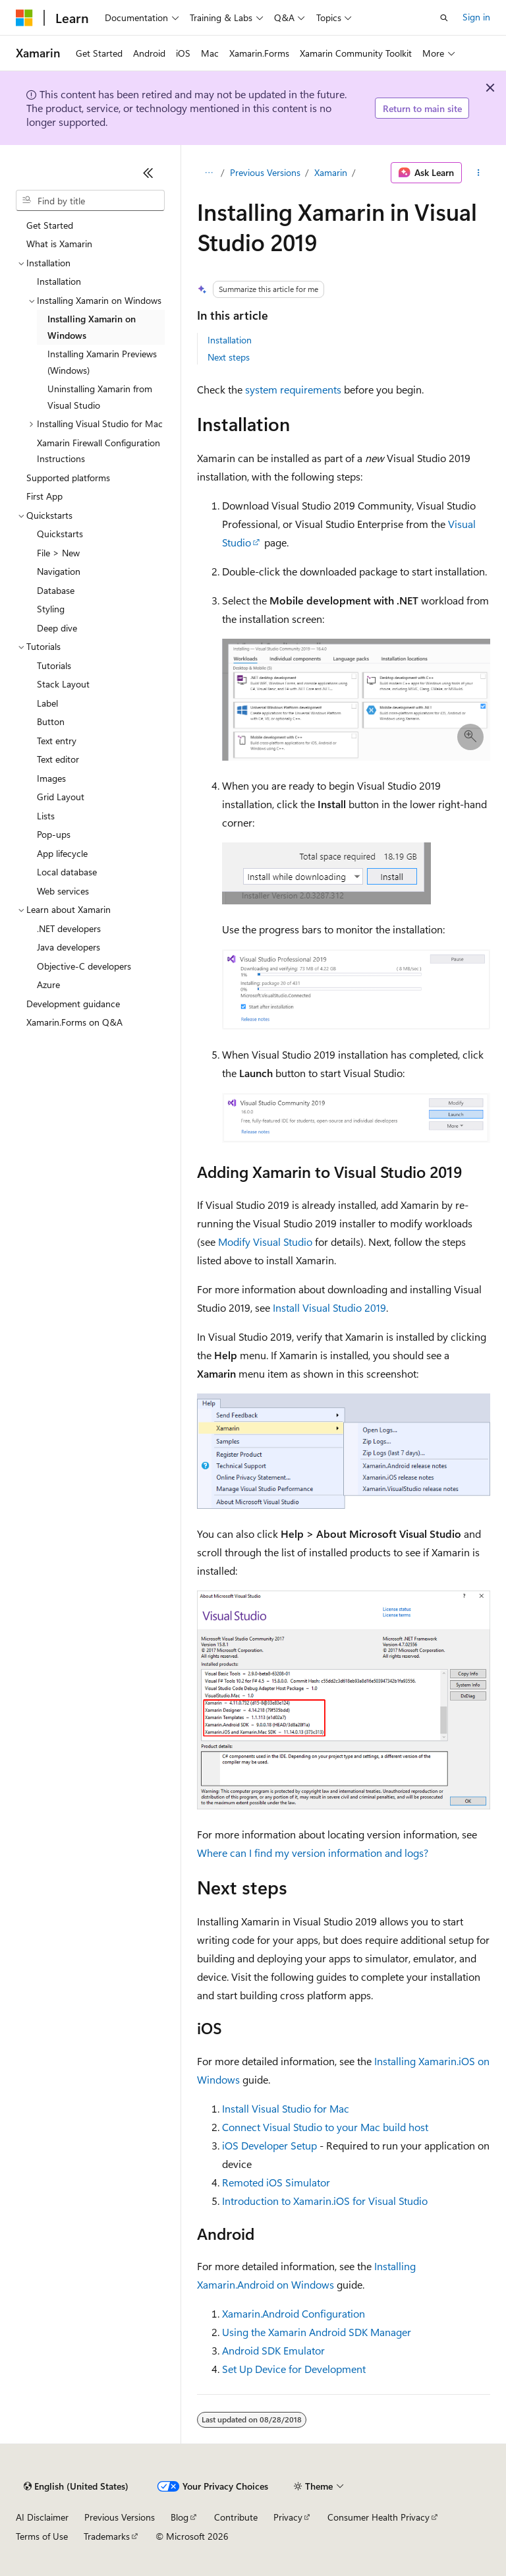 This screenshot has width=506, height=2576. Describe the element at coordinates (46, 815) in the screenshot. I see `Lists [treeitem]` at that location.